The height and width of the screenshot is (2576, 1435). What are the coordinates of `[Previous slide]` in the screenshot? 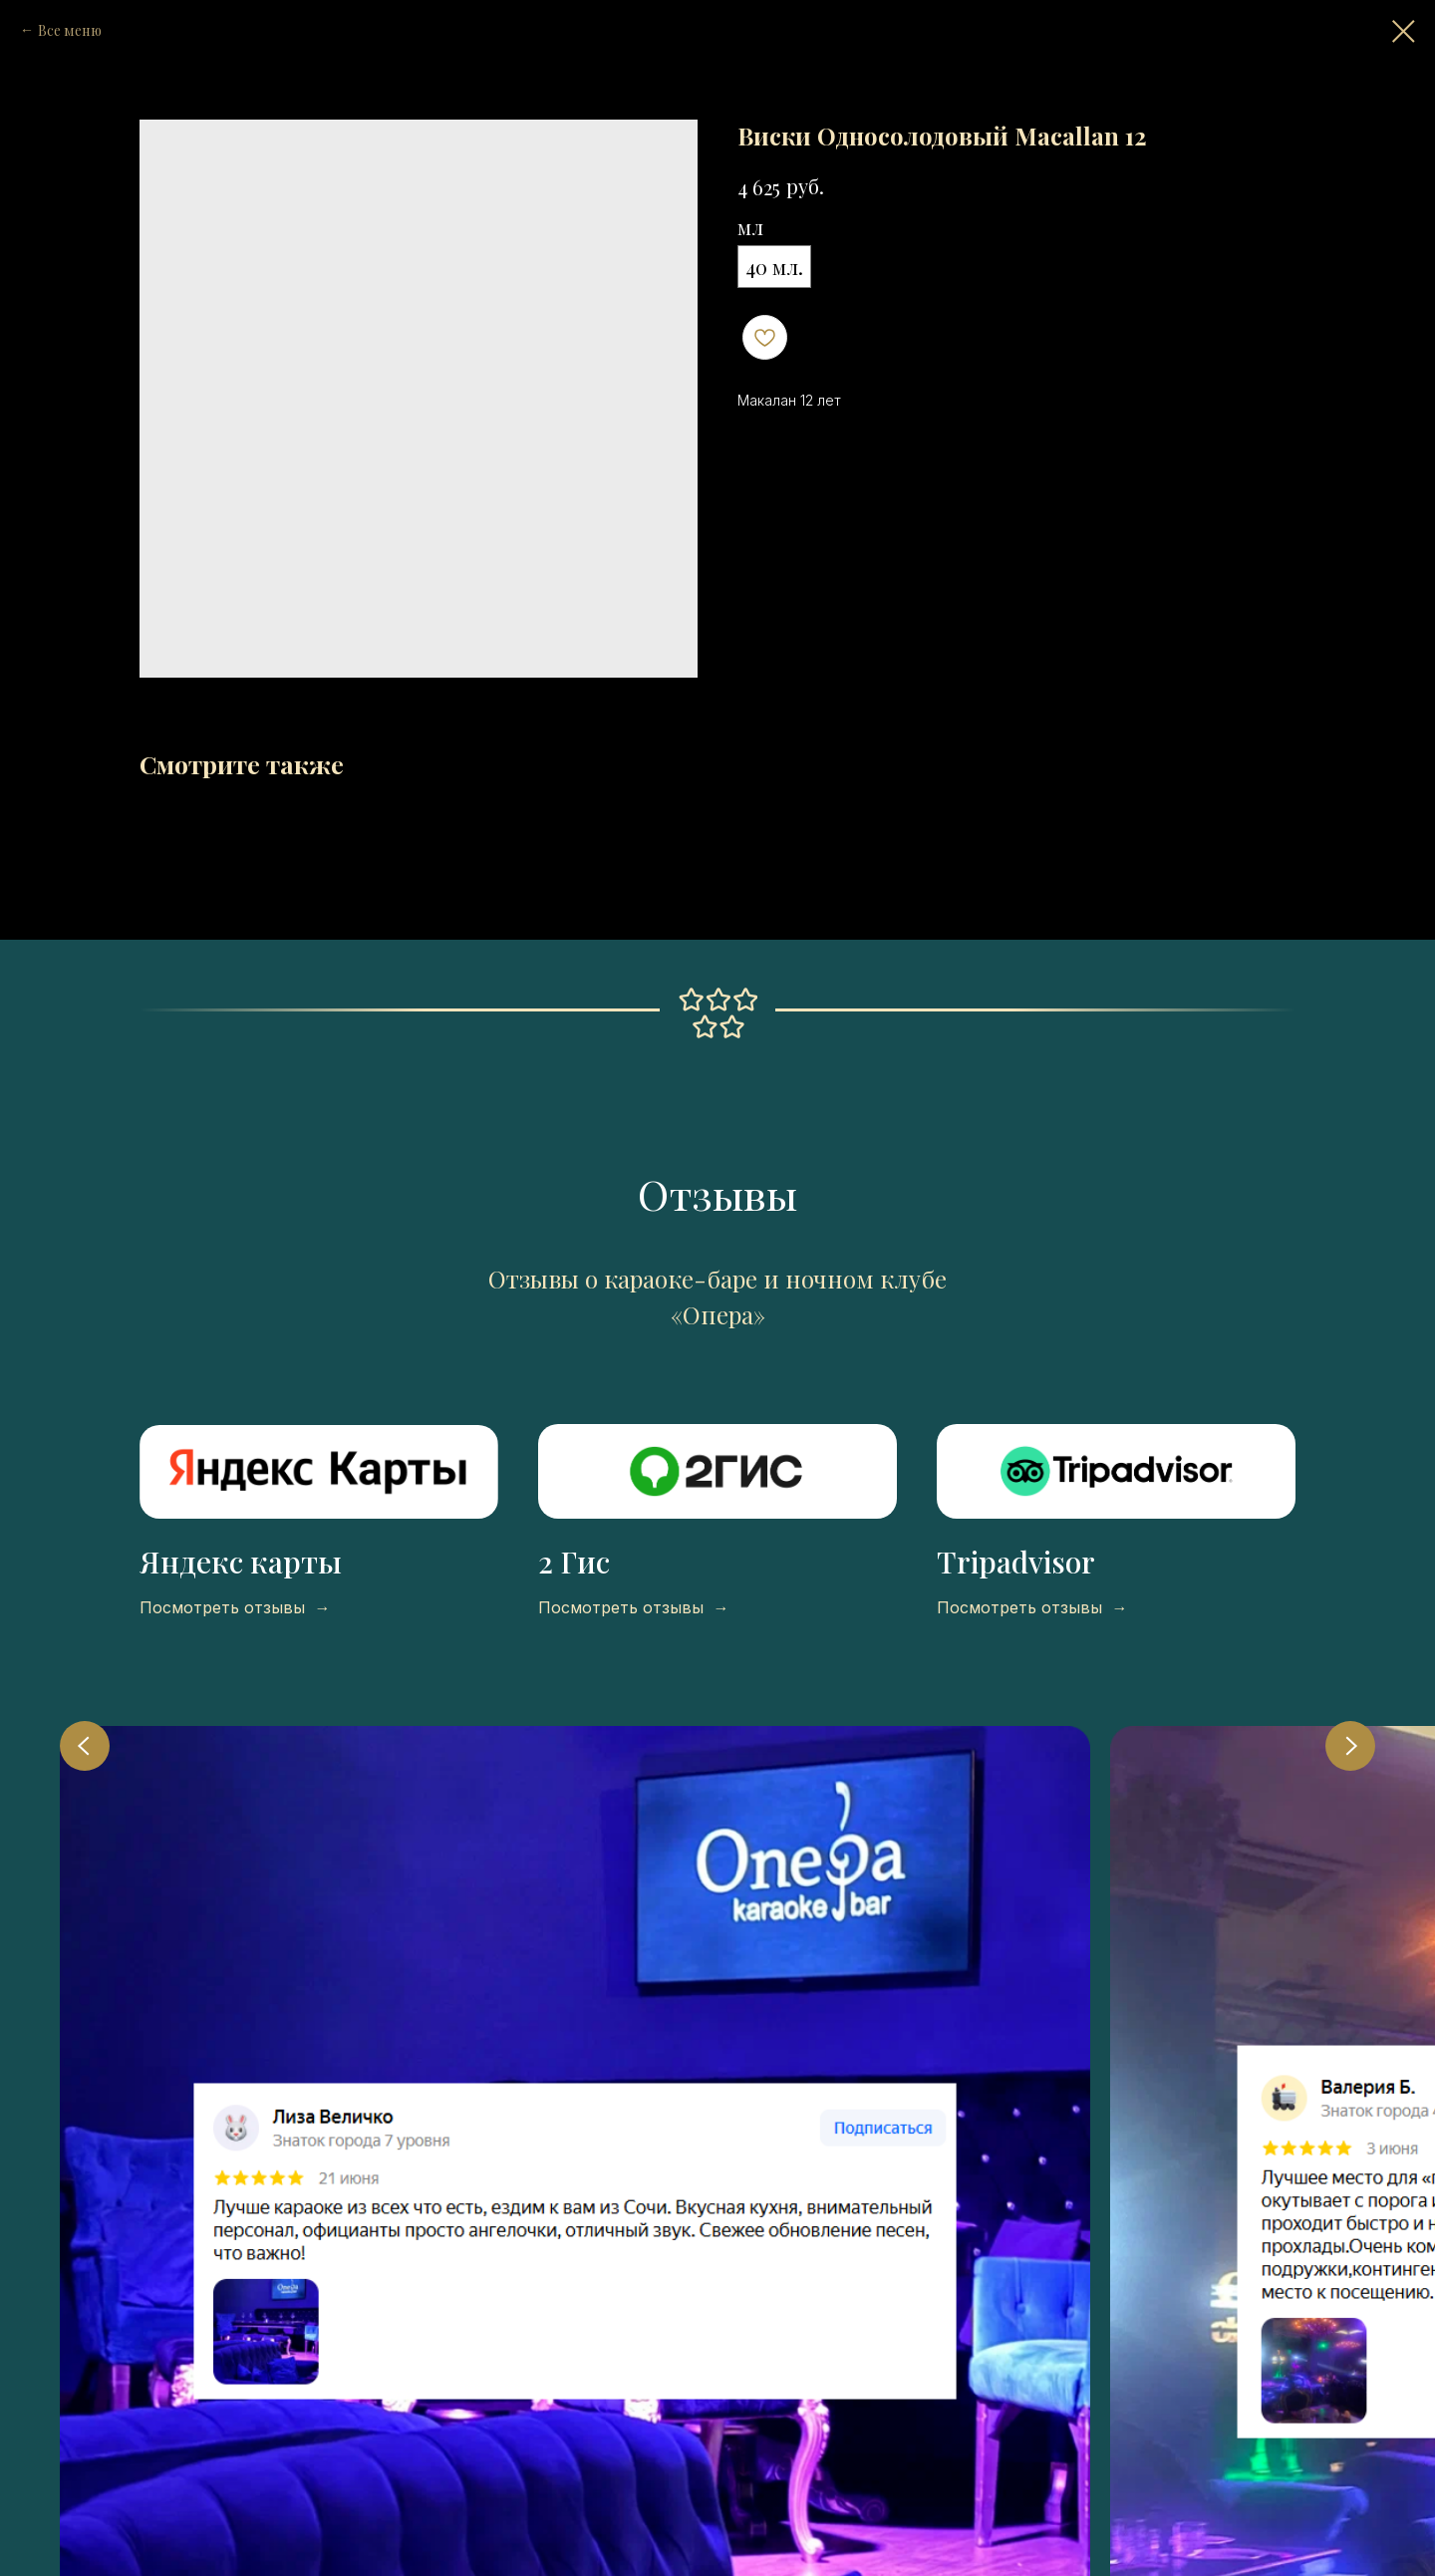 It's located at (85, 1746).